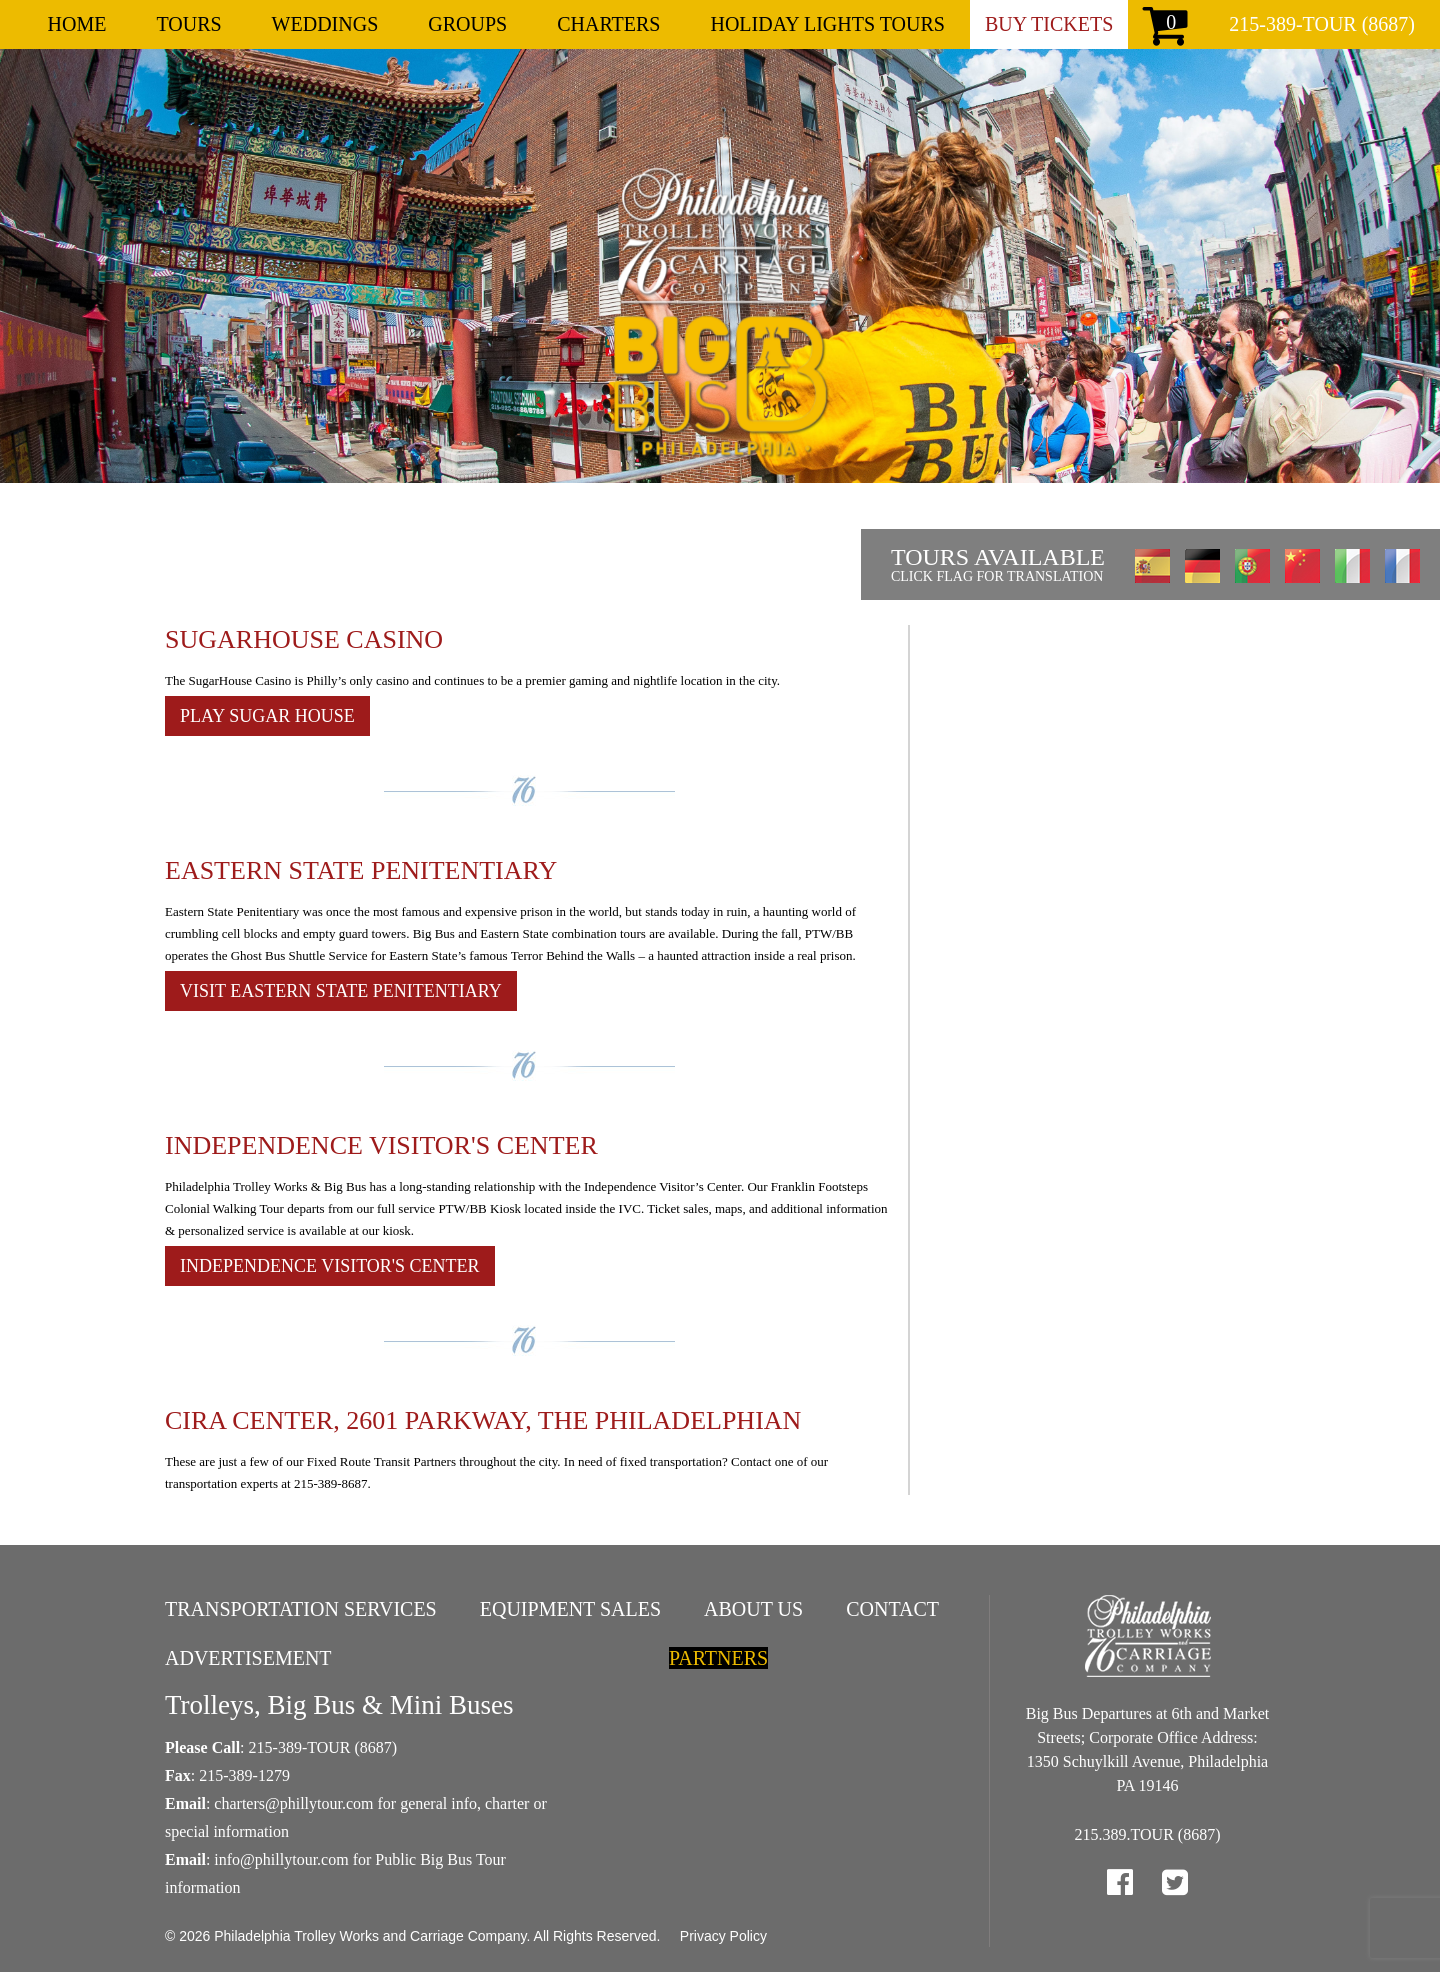  I want to click on Buy Tickets, so click(1049, 24).